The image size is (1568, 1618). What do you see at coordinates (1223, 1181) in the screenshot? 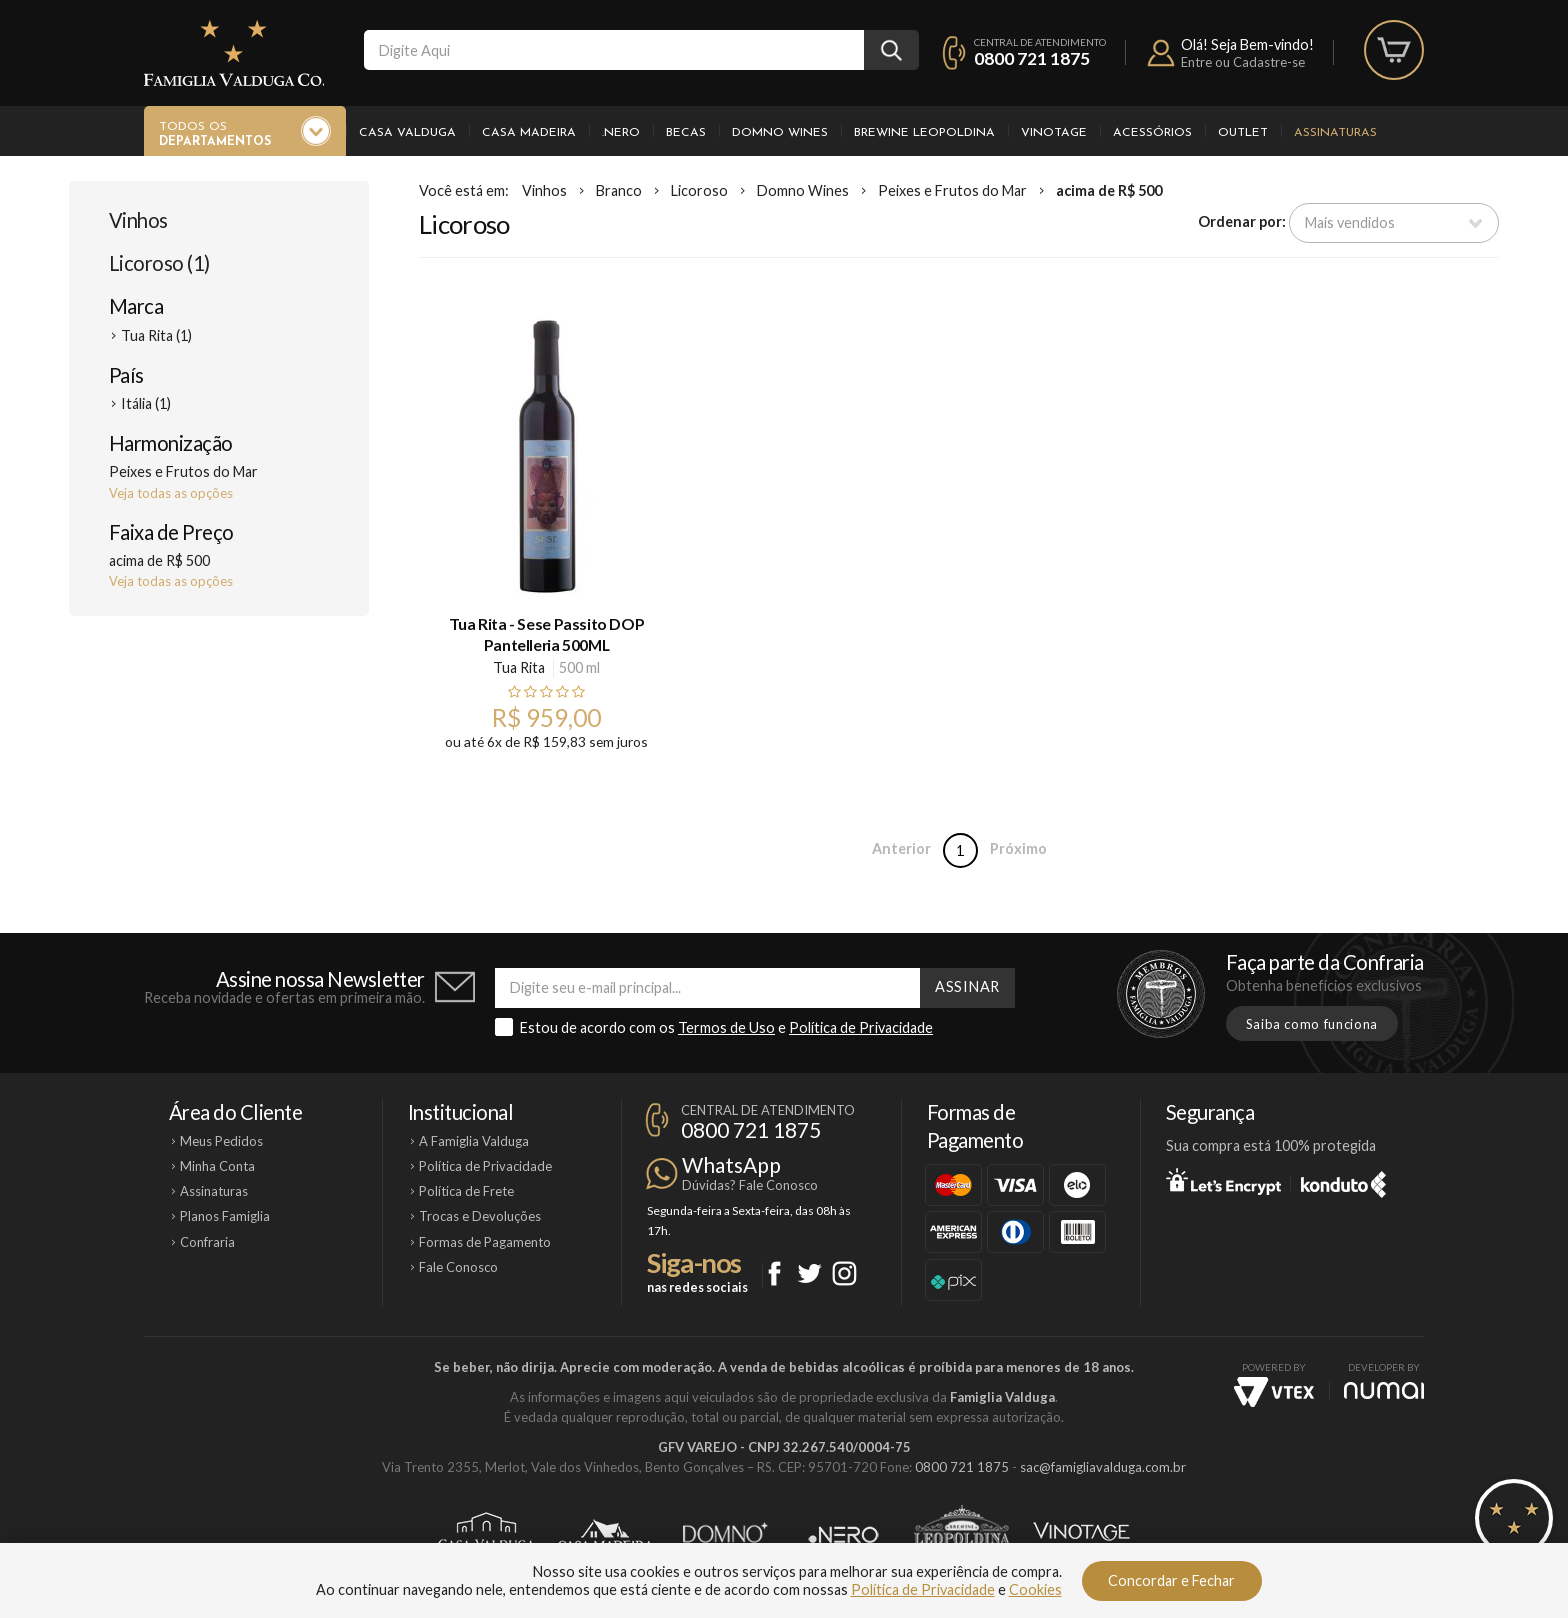
I see `Let's Encrypt` at bounding box center [1223, 1181].